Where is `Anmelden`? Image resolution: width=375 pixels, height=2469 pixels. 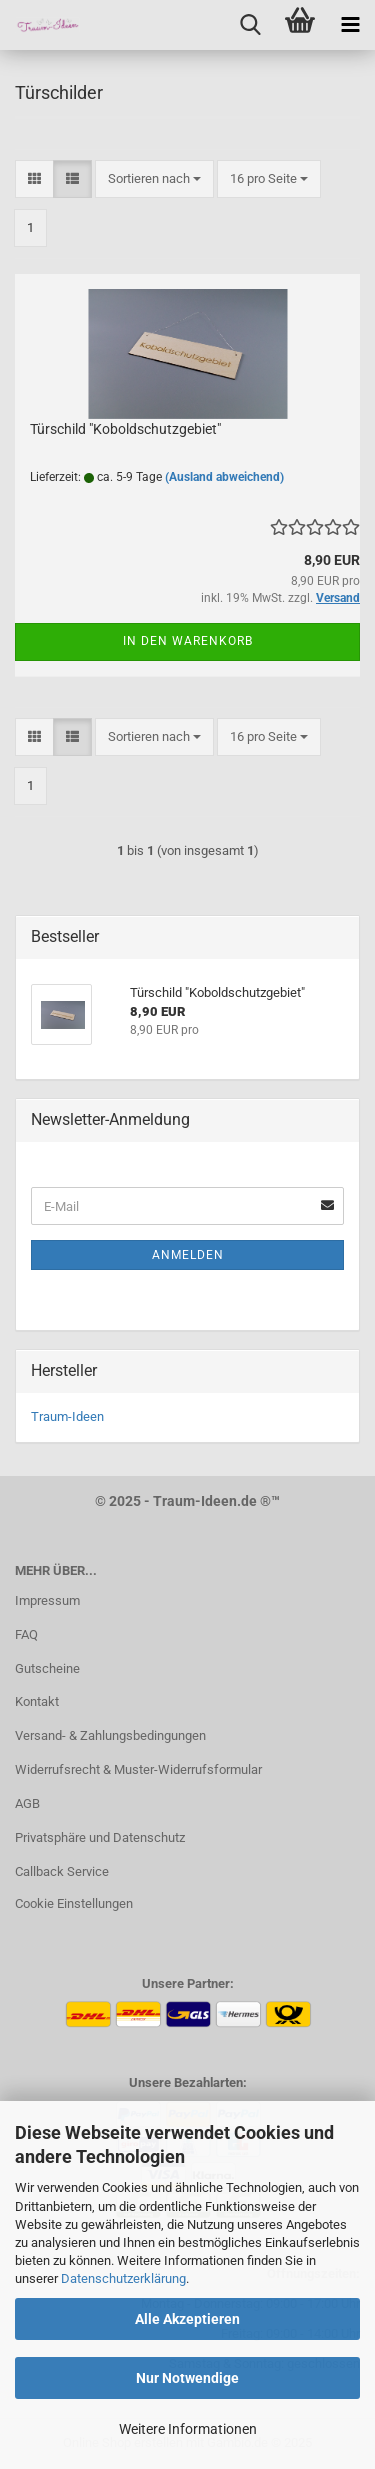 Anmelden is located at coordinates (188, 1255).